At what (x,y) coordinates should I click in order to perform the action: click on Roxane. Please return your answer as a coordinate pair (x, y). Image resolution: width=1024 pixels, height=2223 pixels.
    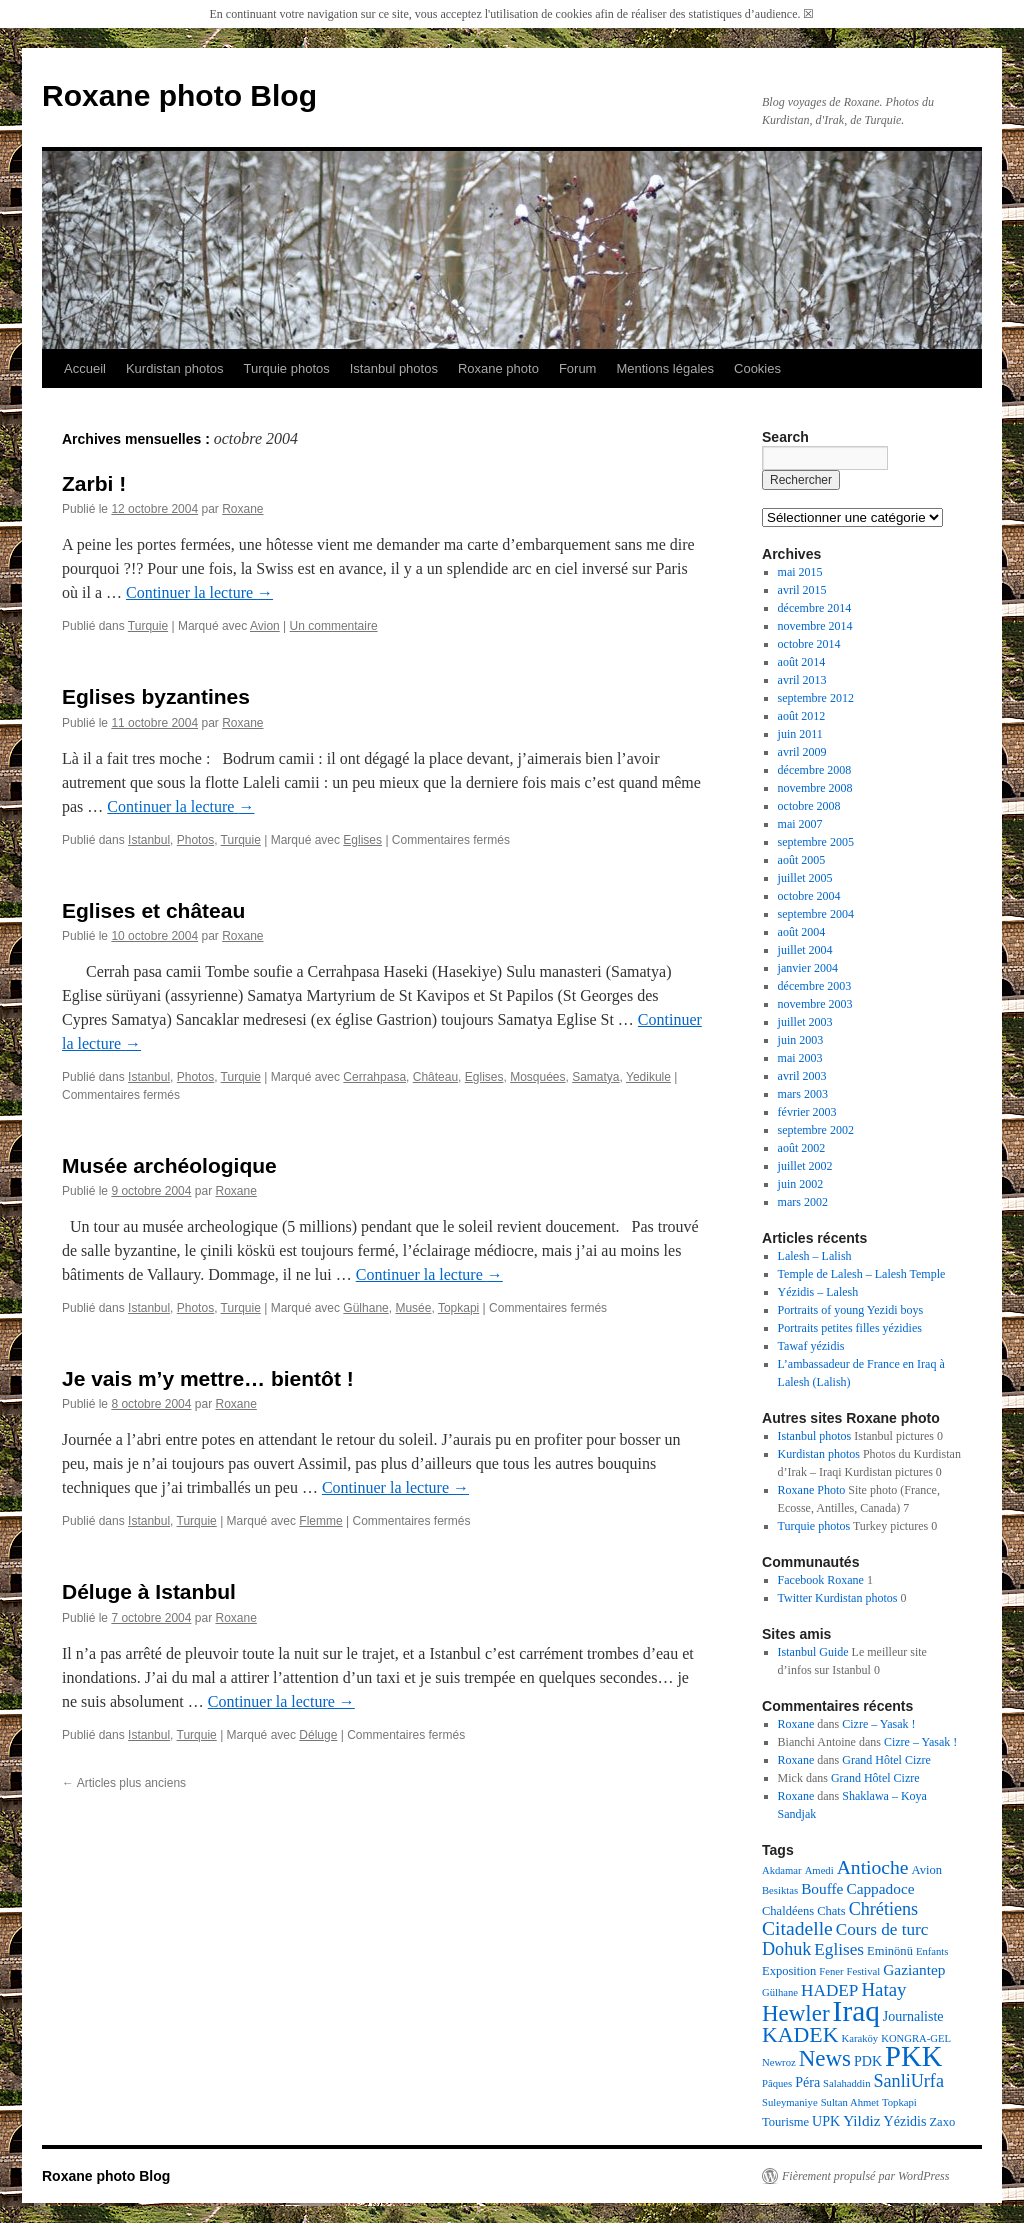
    Looking at the image, I should click on (242, 509).